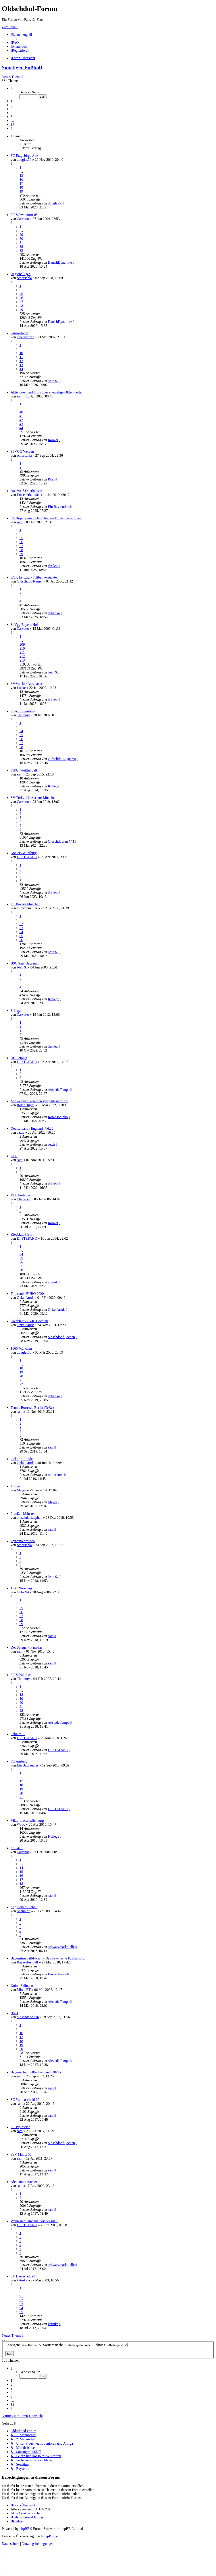  I want to click on Kleeblatt Fürth, so click(21, 1234).